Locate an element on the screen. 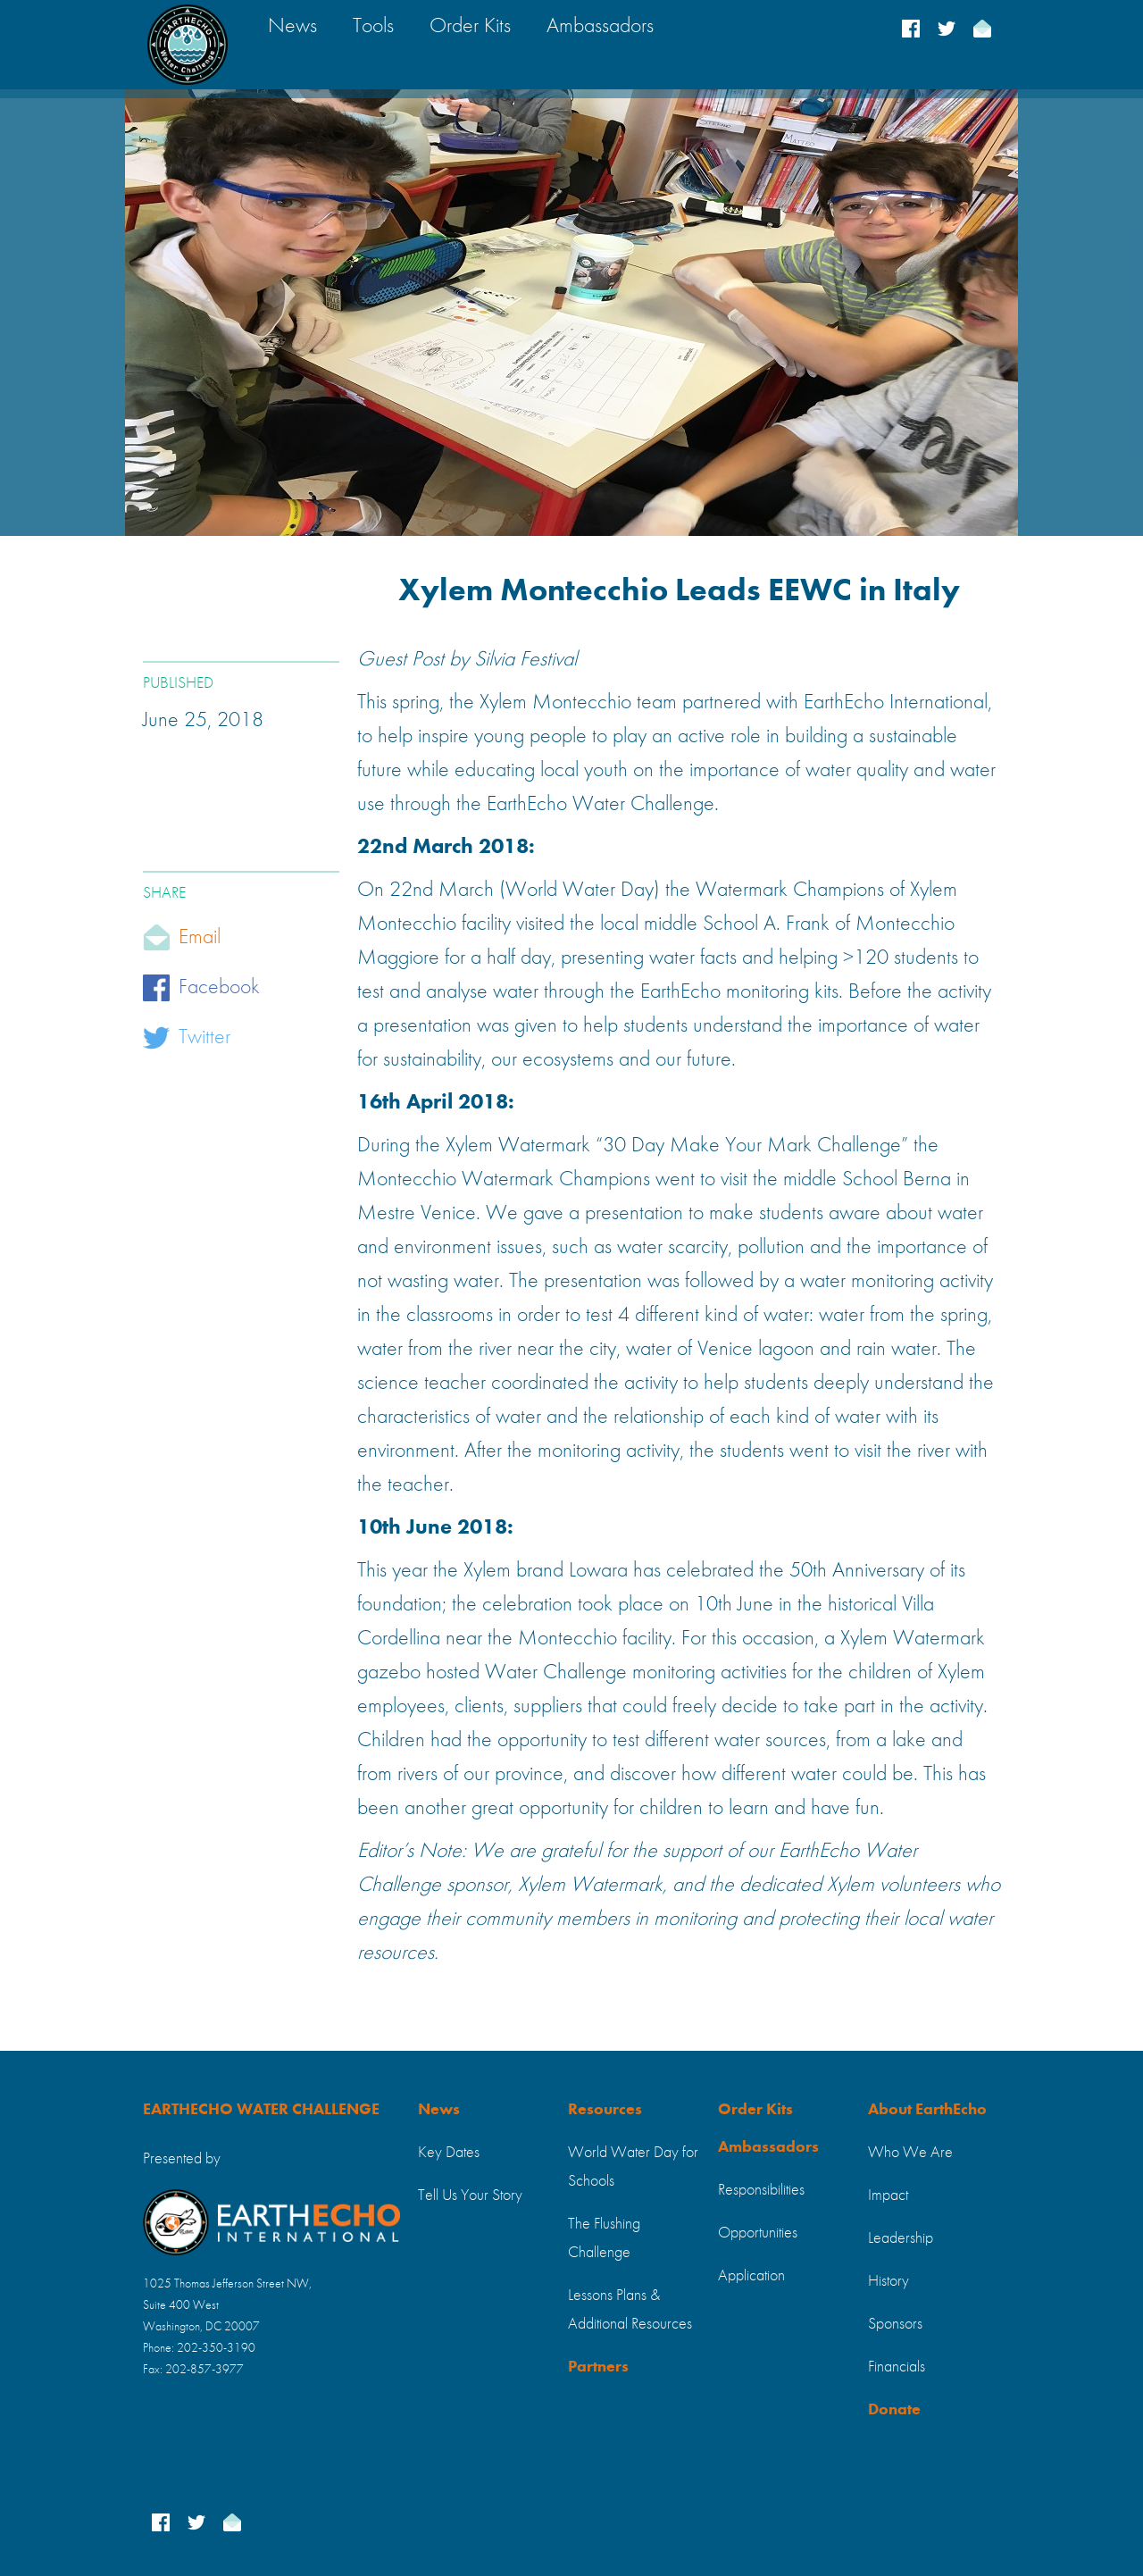 The width and height of the screenshot is (1143, 2576). Who We Are is located at coordinates (910, 2153).